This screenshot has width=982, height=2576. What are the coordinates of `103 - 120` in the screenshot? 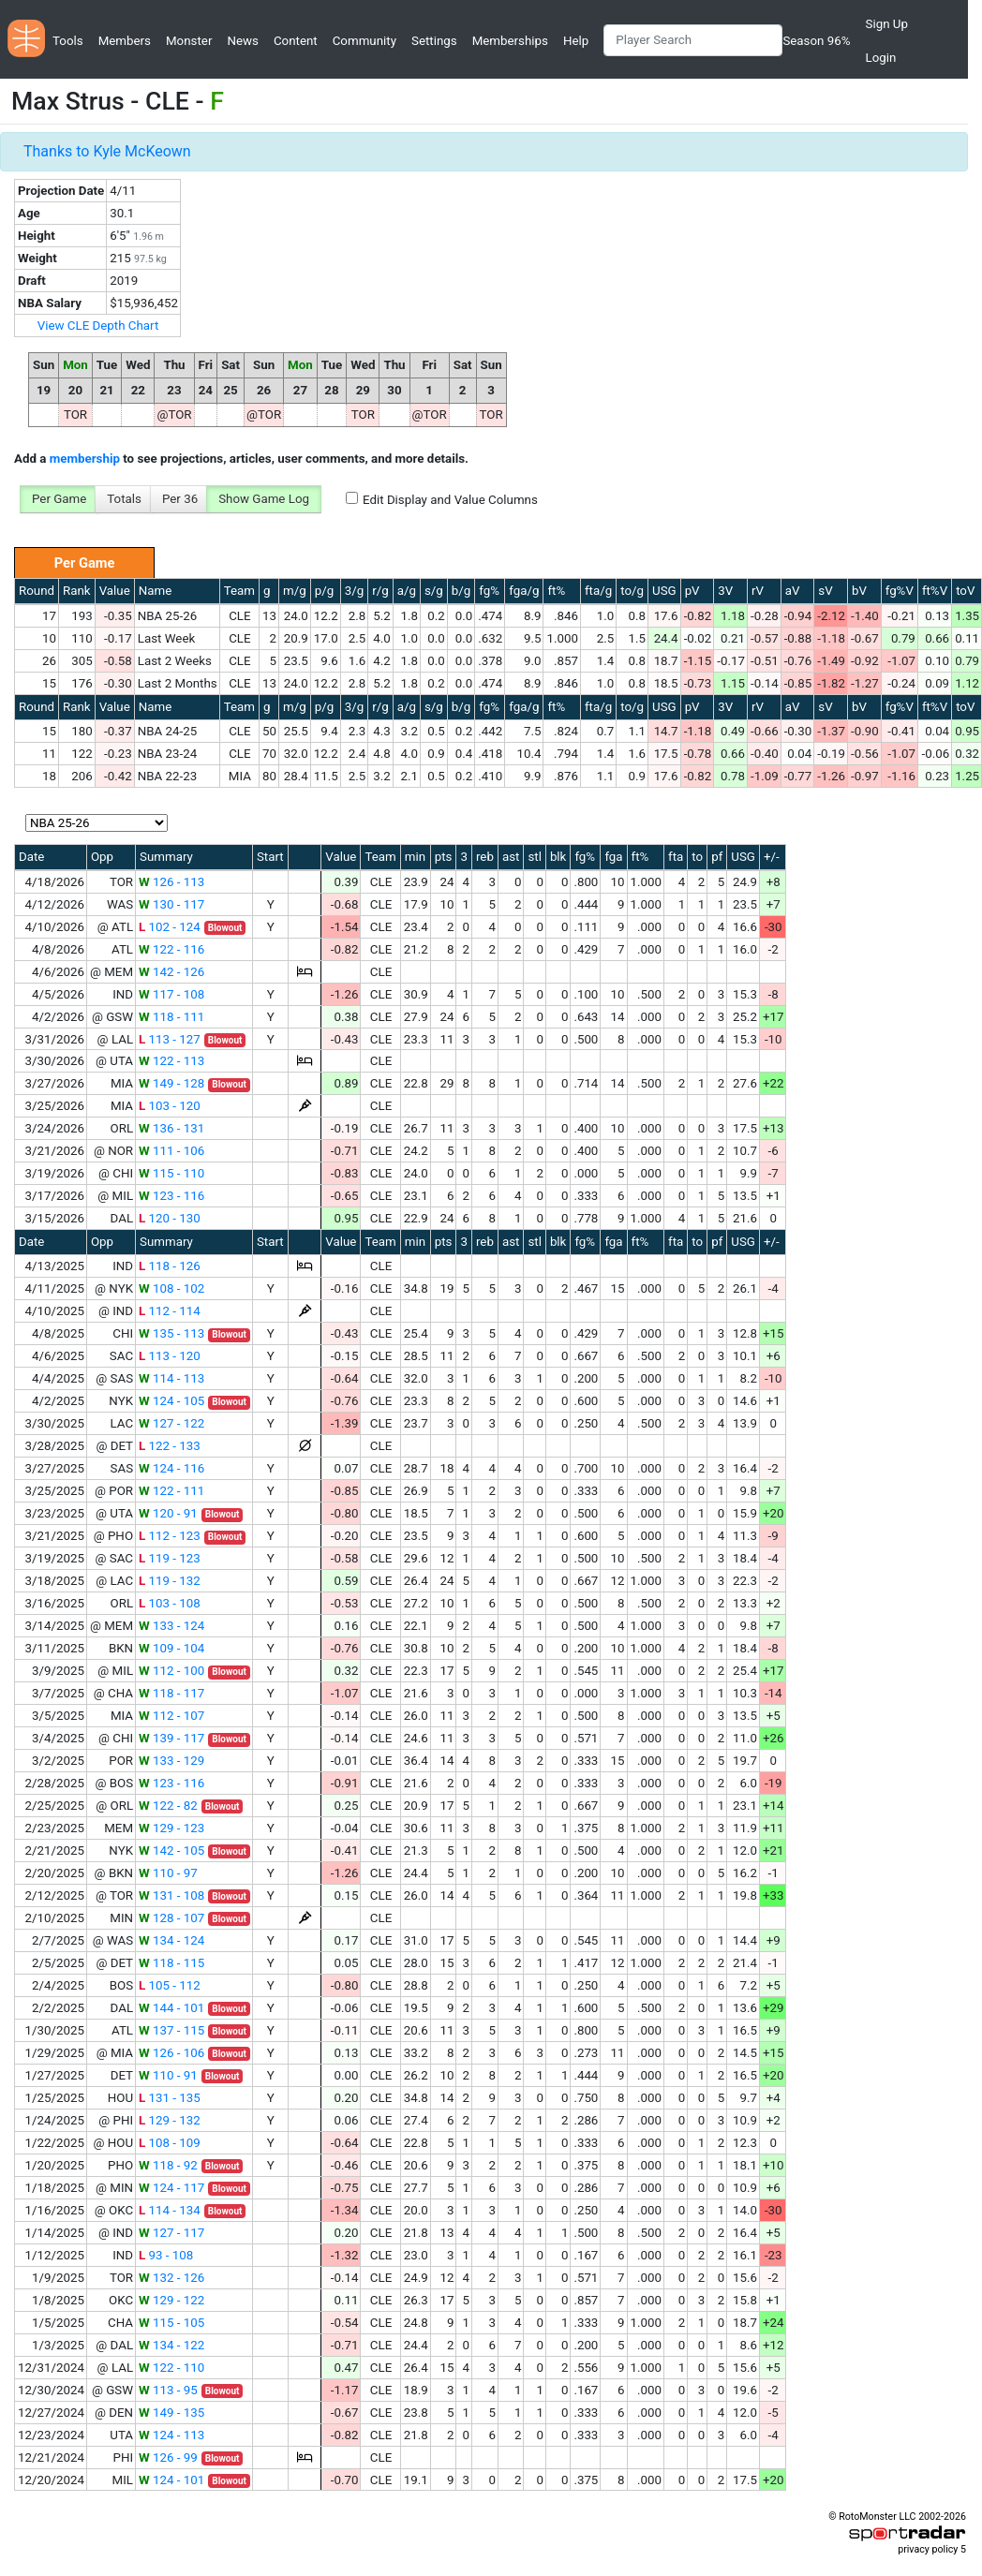 It's located at (170, 1106).